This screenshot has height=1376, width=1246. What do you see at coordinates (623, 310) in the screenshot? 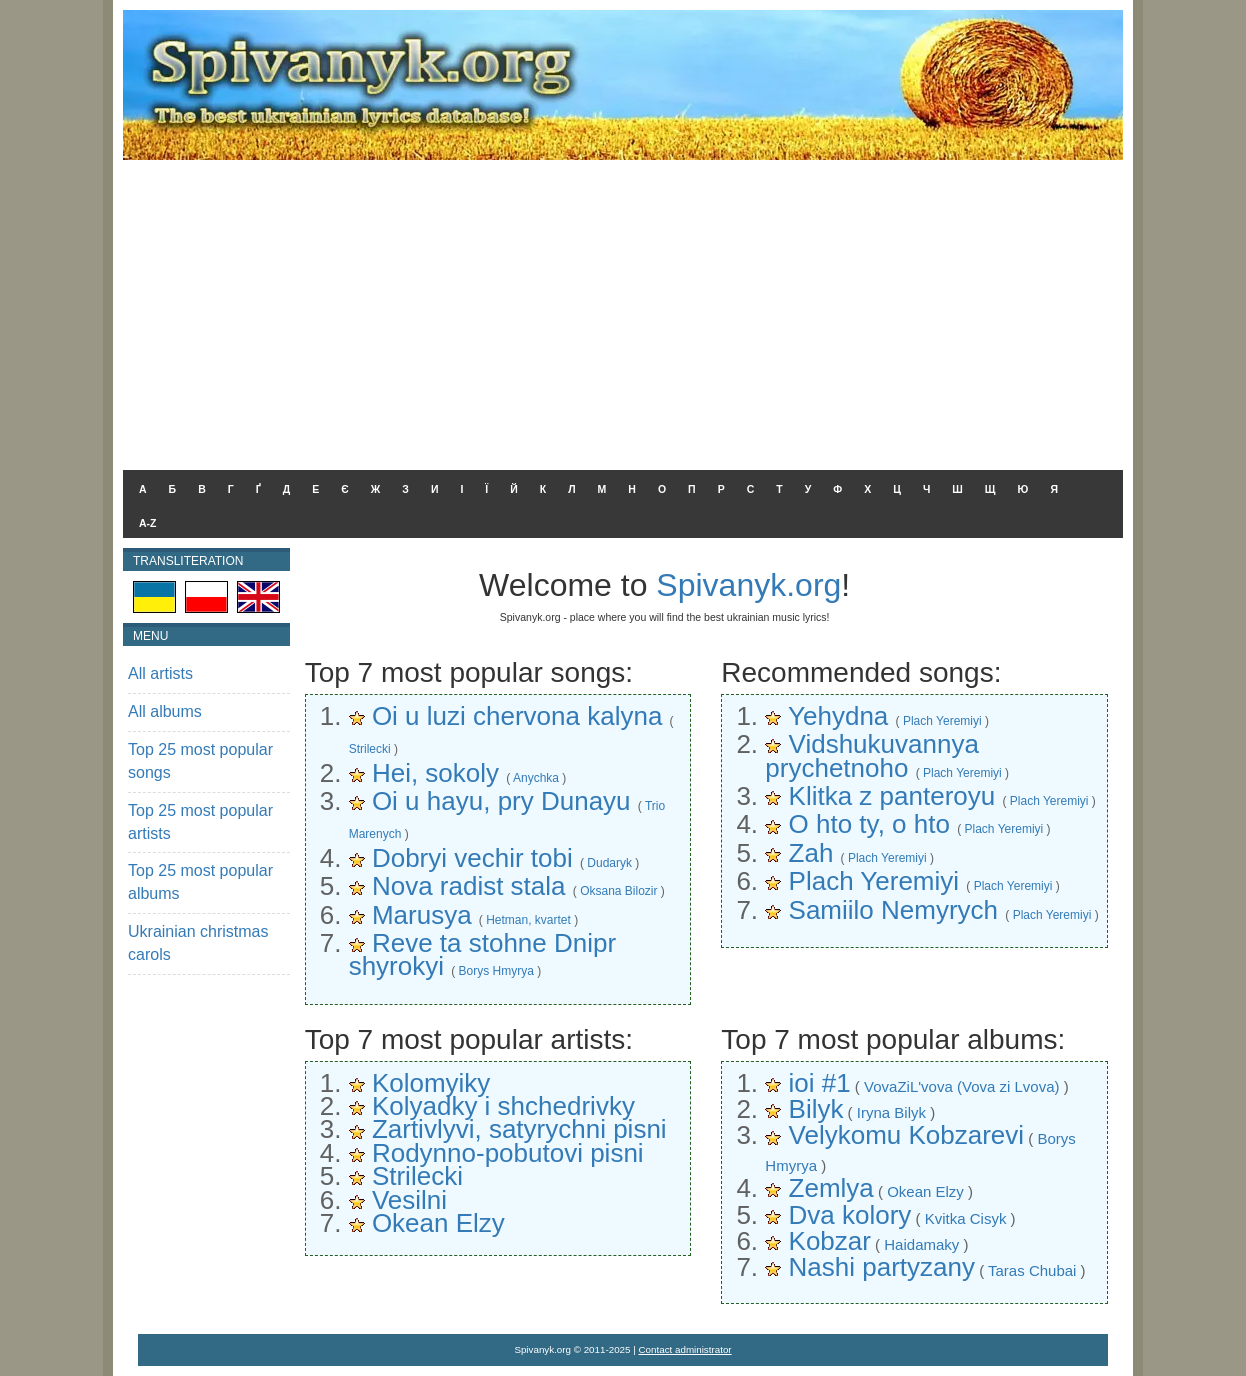
I see `[Advertisement]` at bounding box center [623, 310].